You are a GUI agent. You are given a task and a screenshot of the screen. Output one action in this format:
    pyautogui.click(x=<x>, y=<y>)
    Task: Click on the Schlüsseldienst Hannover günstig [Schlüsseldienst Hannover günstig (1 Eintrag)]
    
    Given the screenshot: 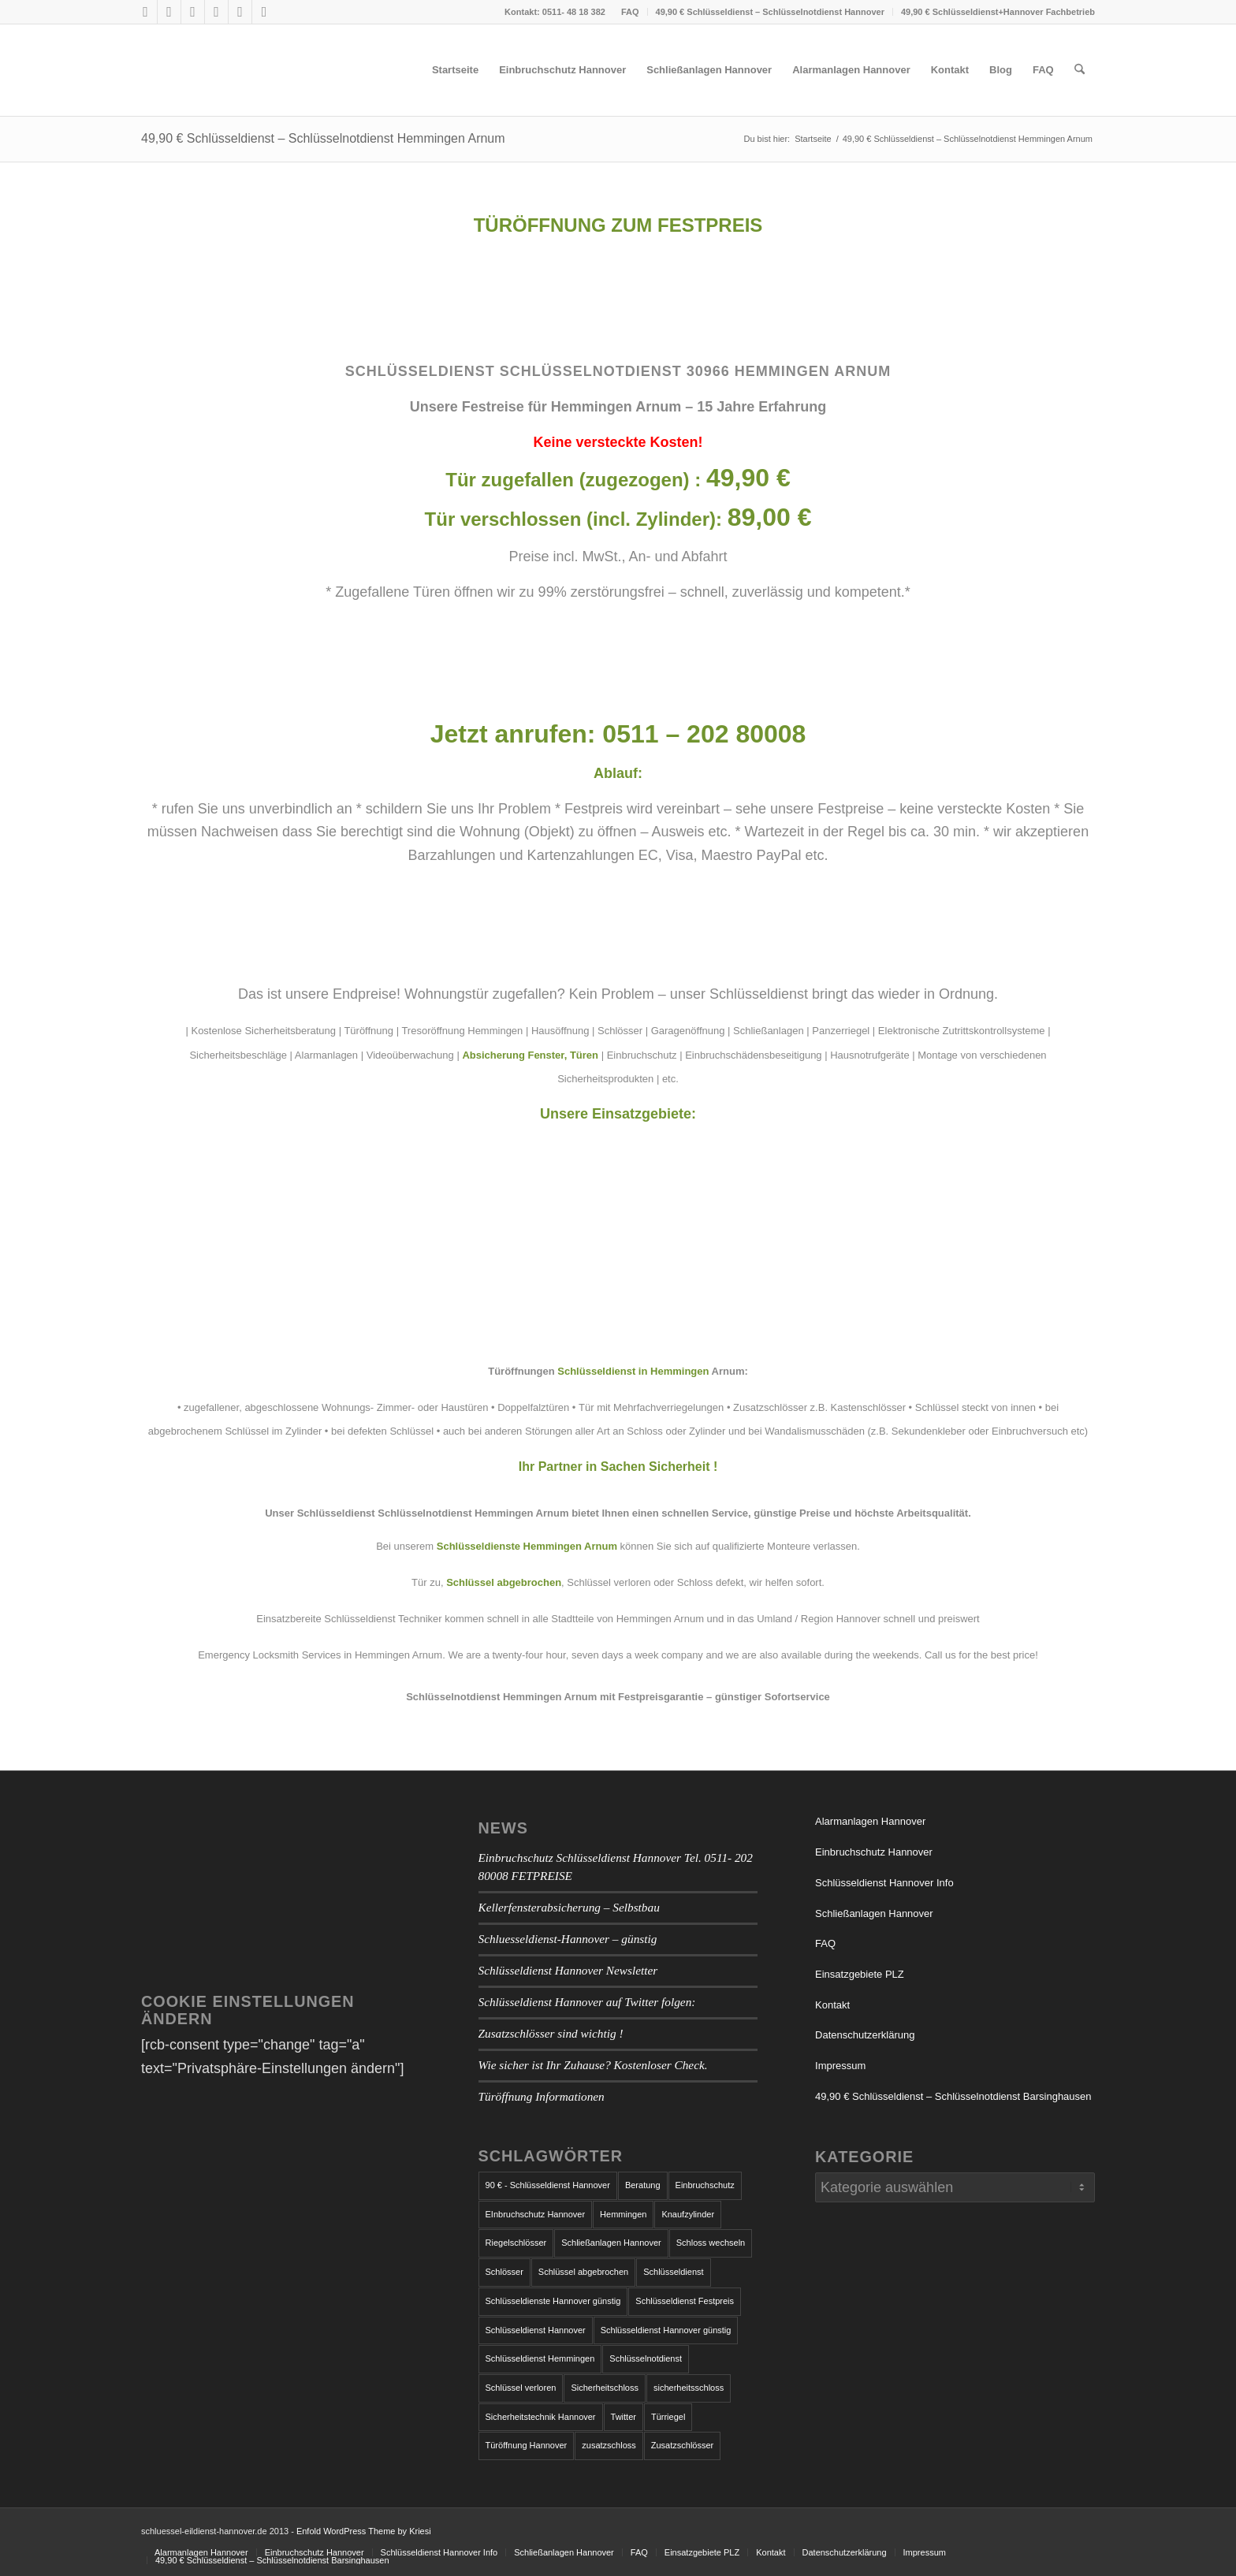 What is the action you would take?
    pyautogui.click(x=666, y=2330)
    